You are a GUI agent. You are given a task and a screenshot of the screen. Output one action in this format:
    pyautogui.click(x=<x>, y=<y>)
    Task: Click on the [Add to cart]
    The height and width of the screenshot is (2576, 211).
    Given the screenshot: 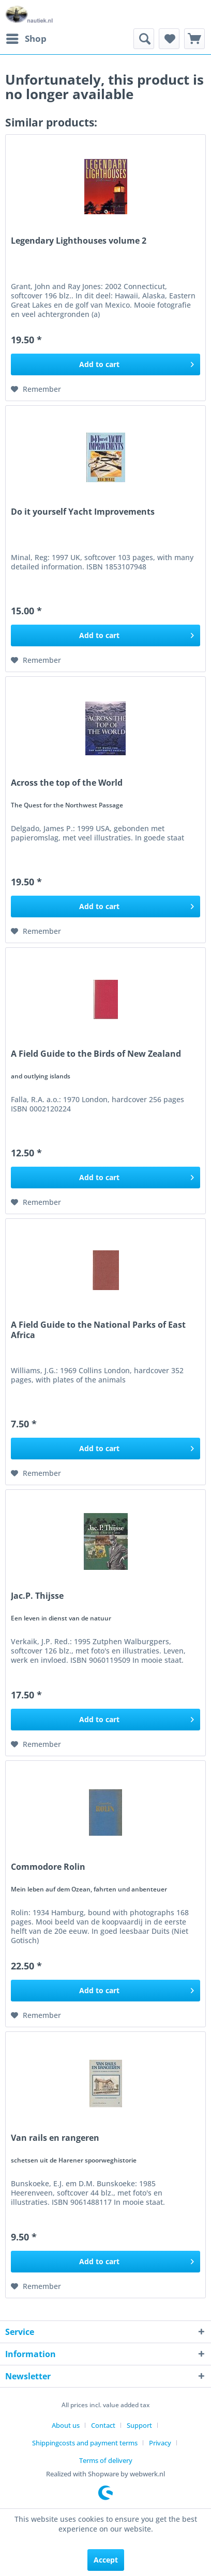 What is the action you would take?
    pyautogui.click(x=105, y=364)
    